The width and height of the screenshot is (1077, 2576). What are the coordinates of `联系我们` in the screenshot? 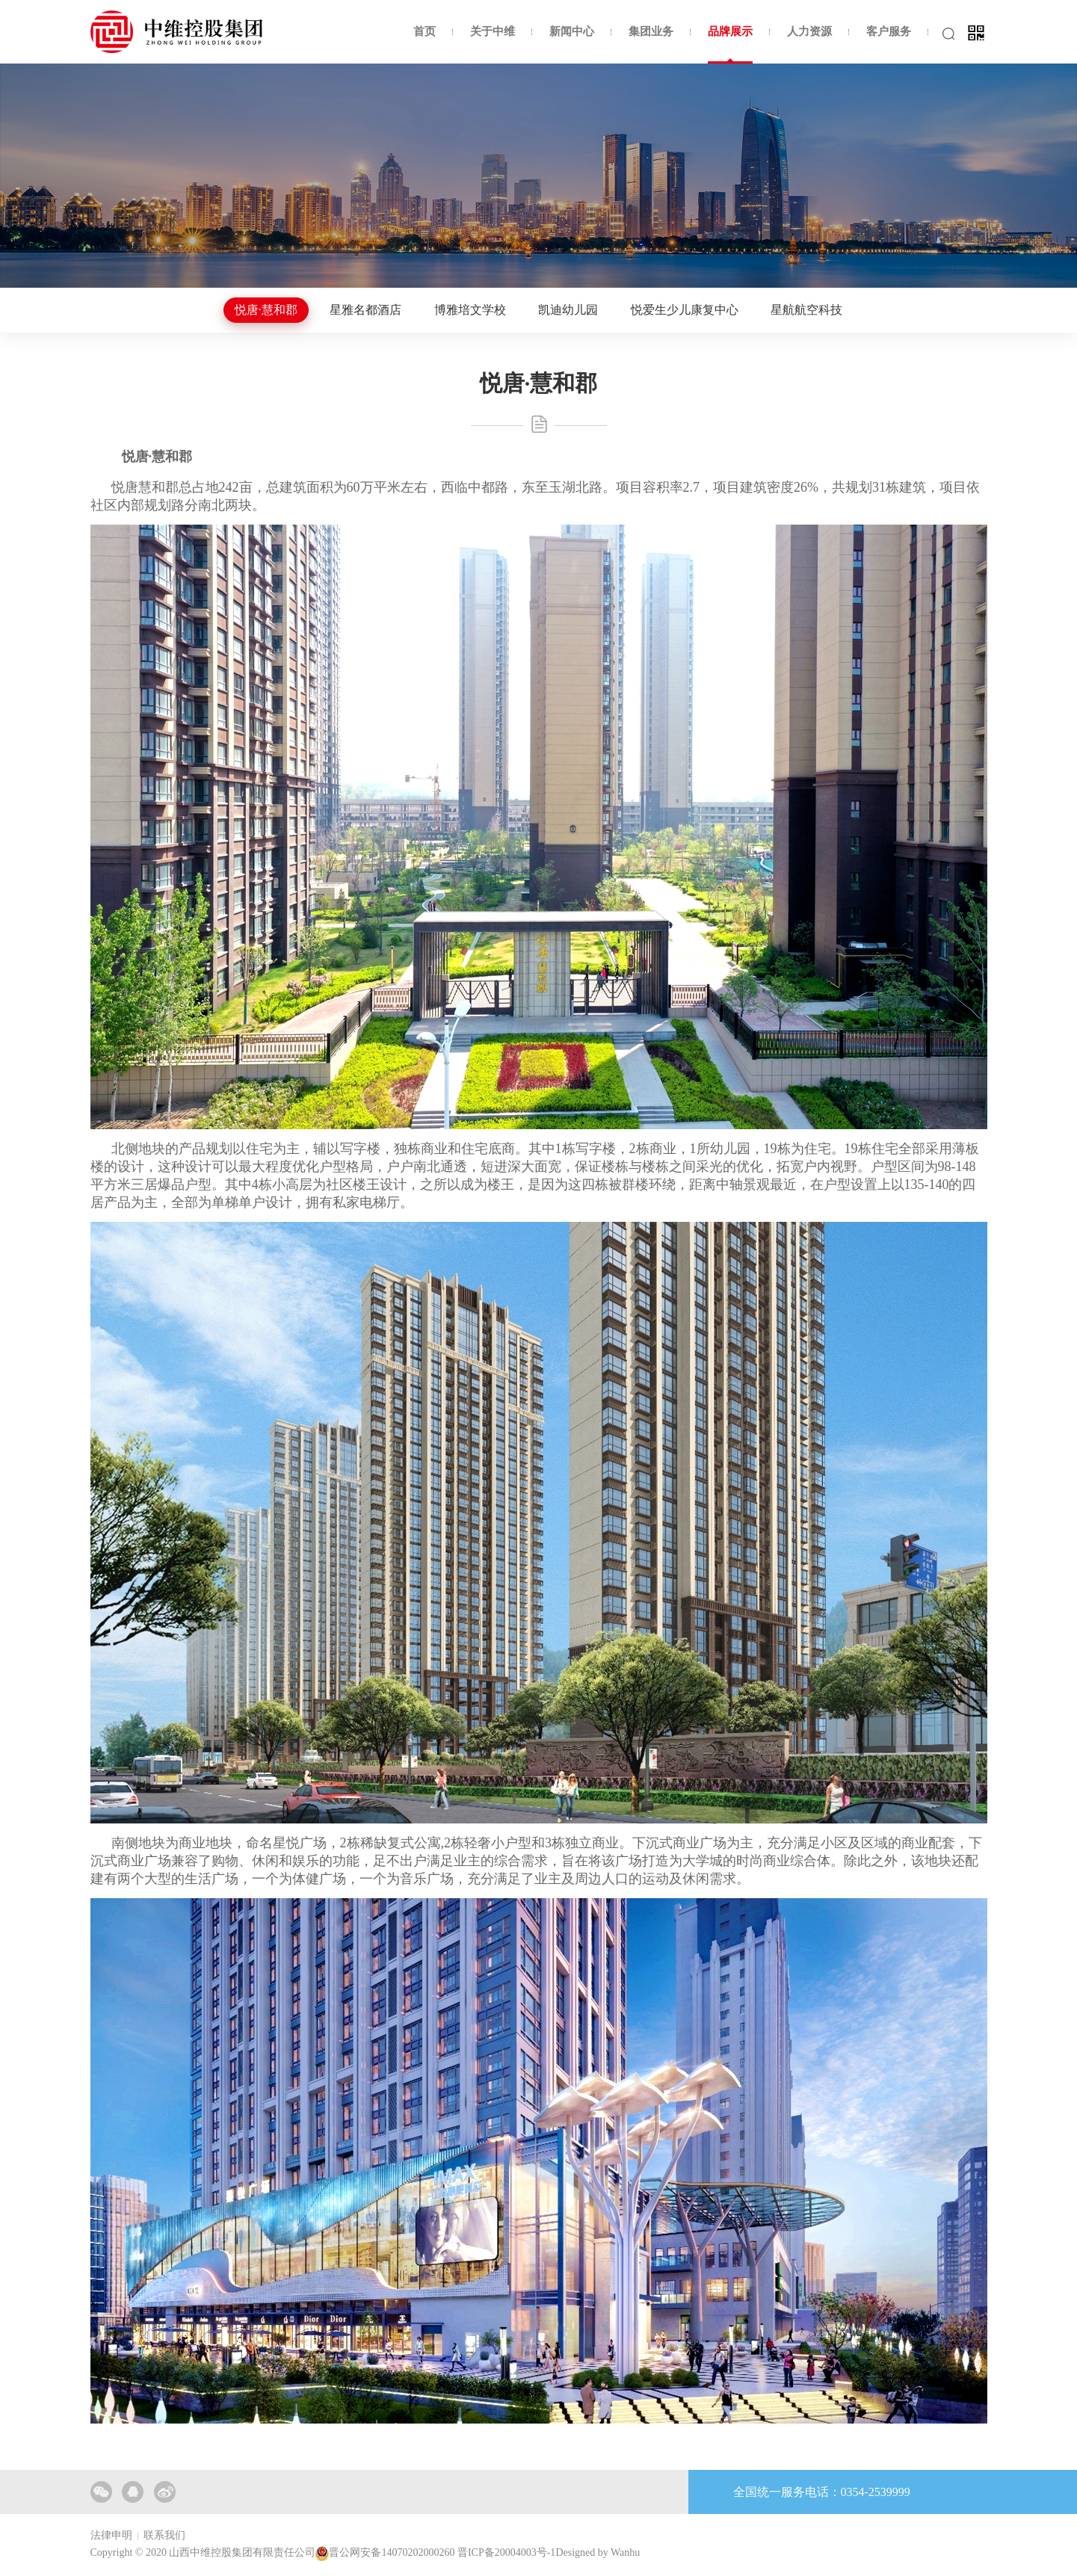 It's located at (164, 2535).